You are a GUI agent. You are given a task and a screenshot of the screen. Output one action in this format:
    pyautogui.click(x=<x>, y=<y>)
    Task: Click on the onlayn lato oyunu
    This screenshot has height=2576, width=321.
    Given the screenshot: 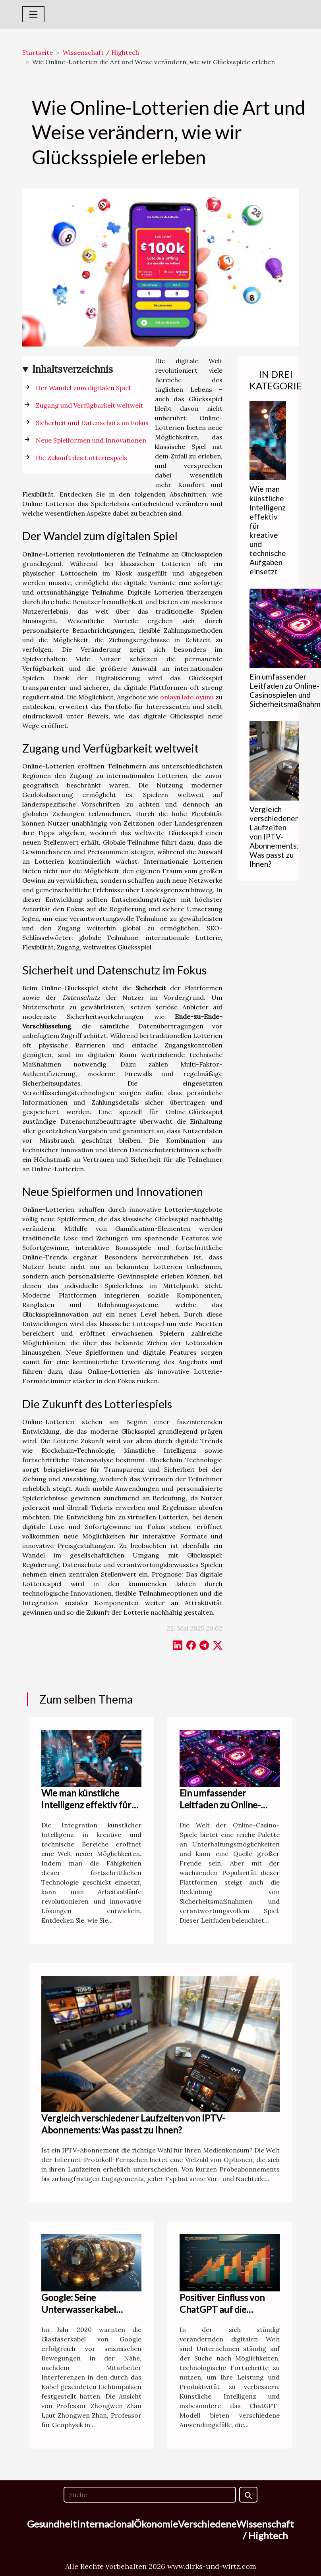 What is the action you would take?
    pyautogui.click(x=187, y=697)
    